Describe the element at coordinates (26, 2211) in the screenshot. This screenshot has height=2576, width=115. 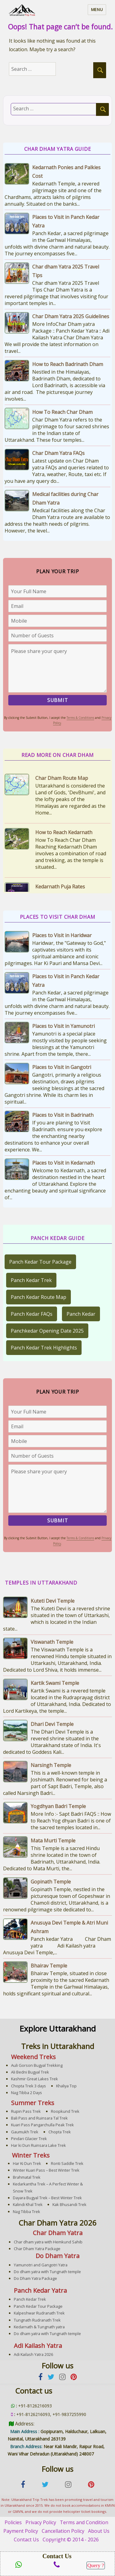
I see `Nag Tibba Trek` at that location.